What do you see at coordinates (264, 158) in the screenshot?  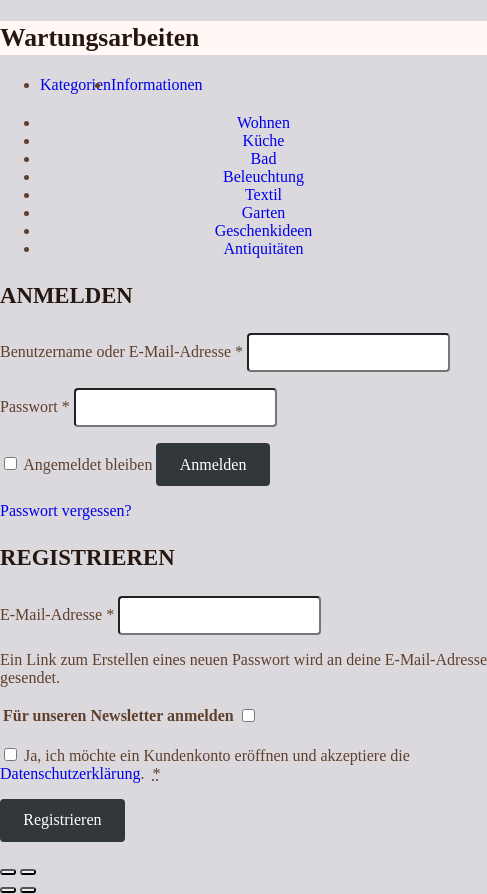 I see `Bad` at bounding box center [264, 158].